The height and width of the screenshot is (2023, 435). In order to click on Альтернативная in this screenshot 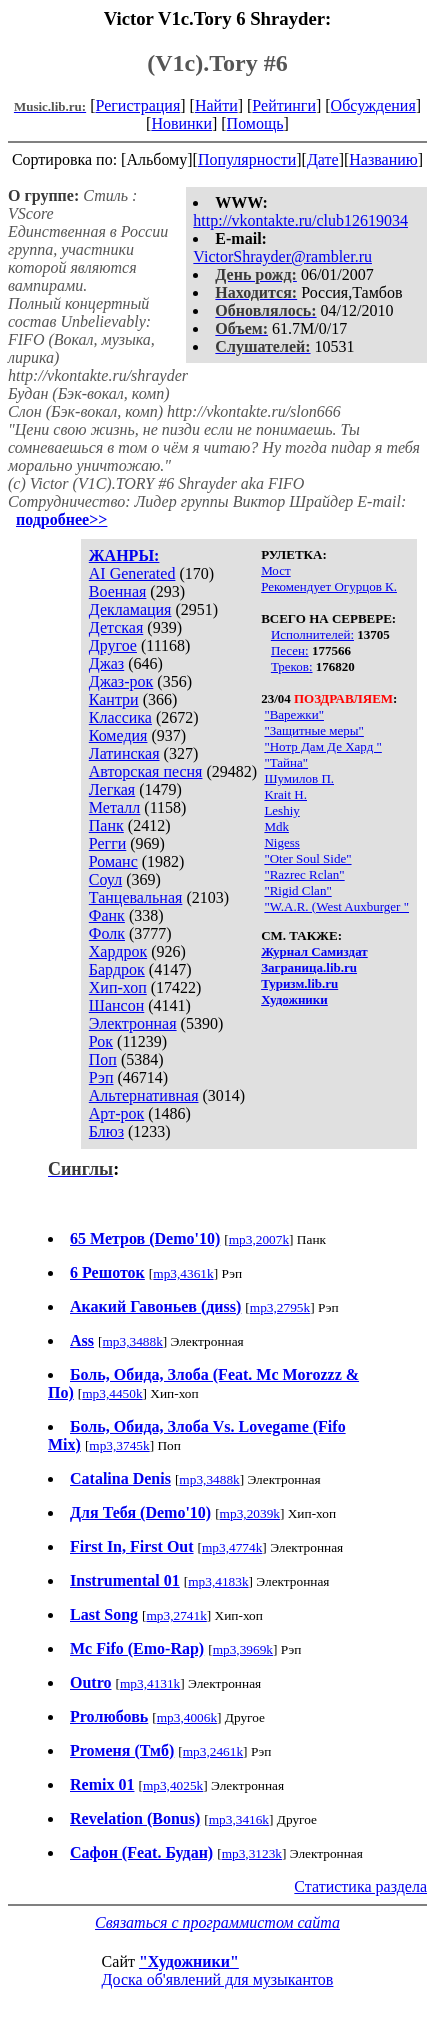, I will do `click(144, 1095)`.